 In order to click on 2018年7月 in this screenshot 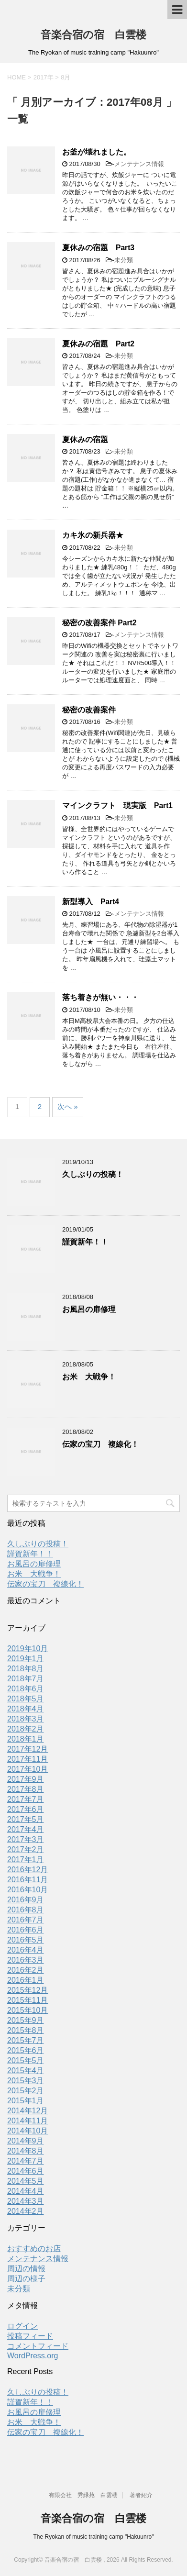, I will do `click(25, 1679)`.